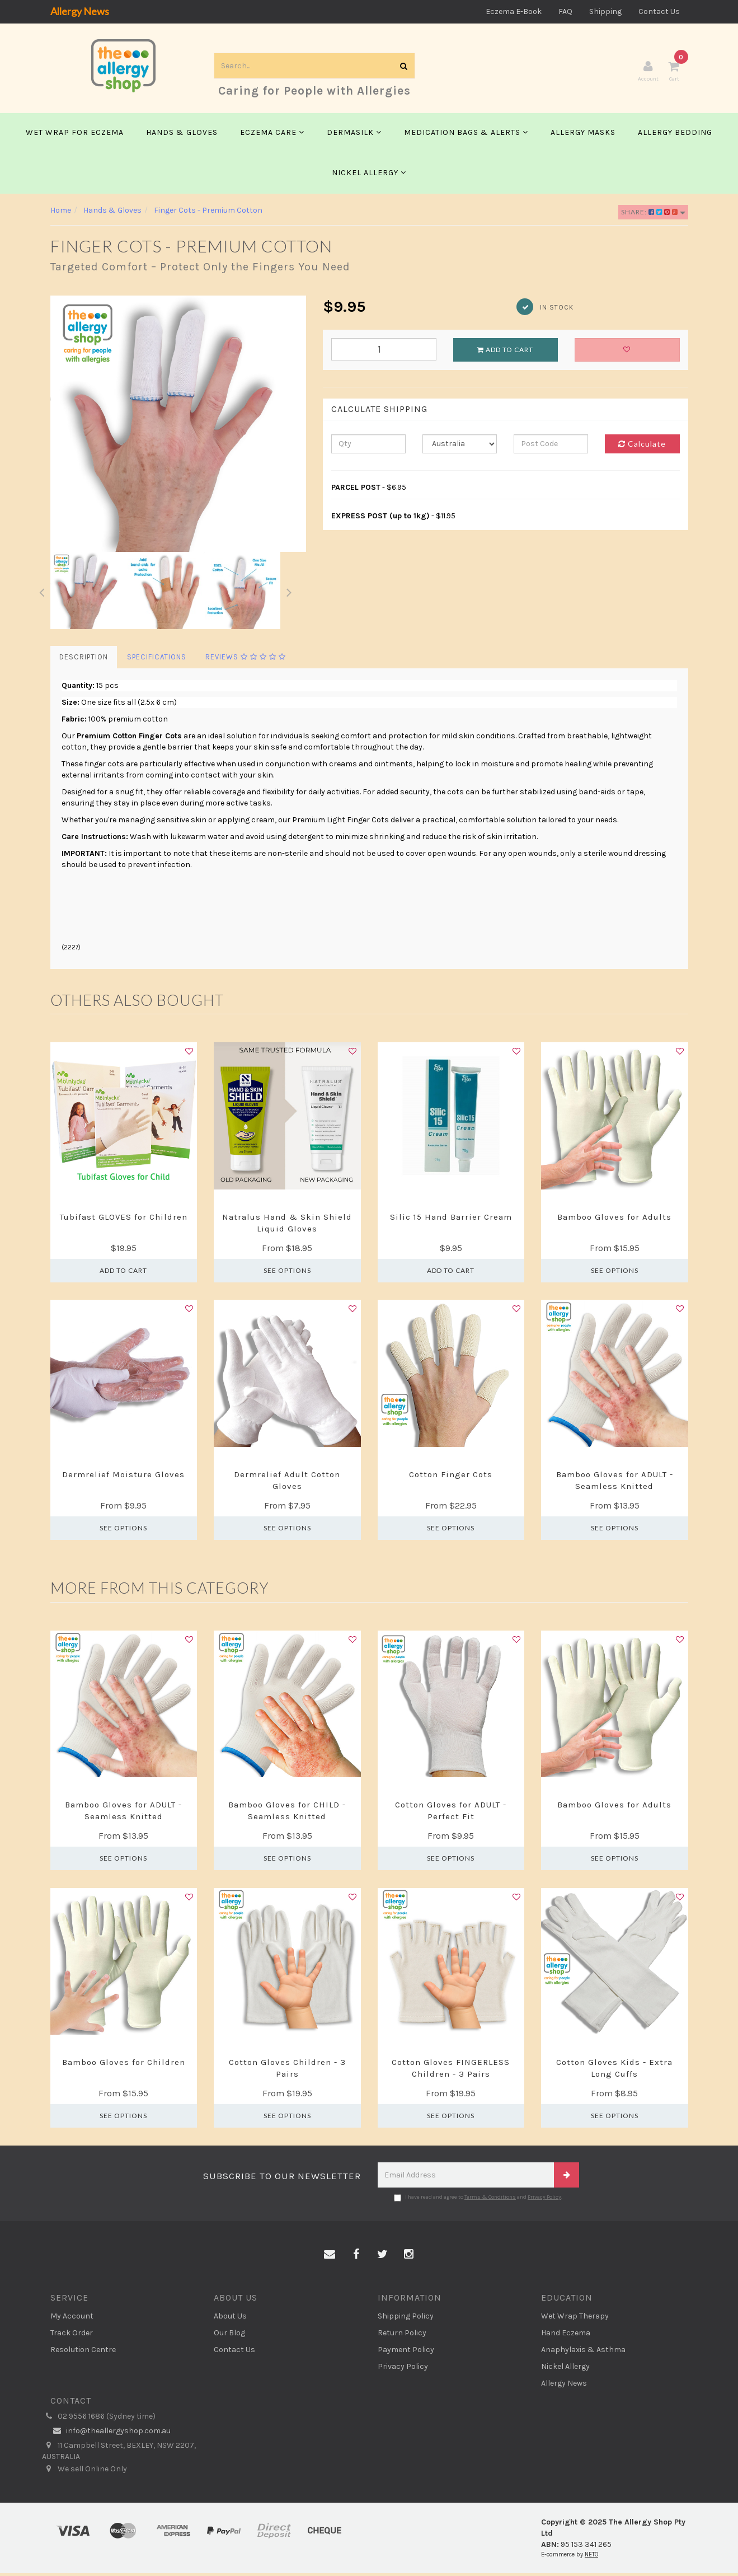 The height and width of the screenshot is (2576, 738). What do you see at coordinates (450, 1477) in the screenshot?
I see `Cotton Finger Cots` at bounding box center [450, 1477].